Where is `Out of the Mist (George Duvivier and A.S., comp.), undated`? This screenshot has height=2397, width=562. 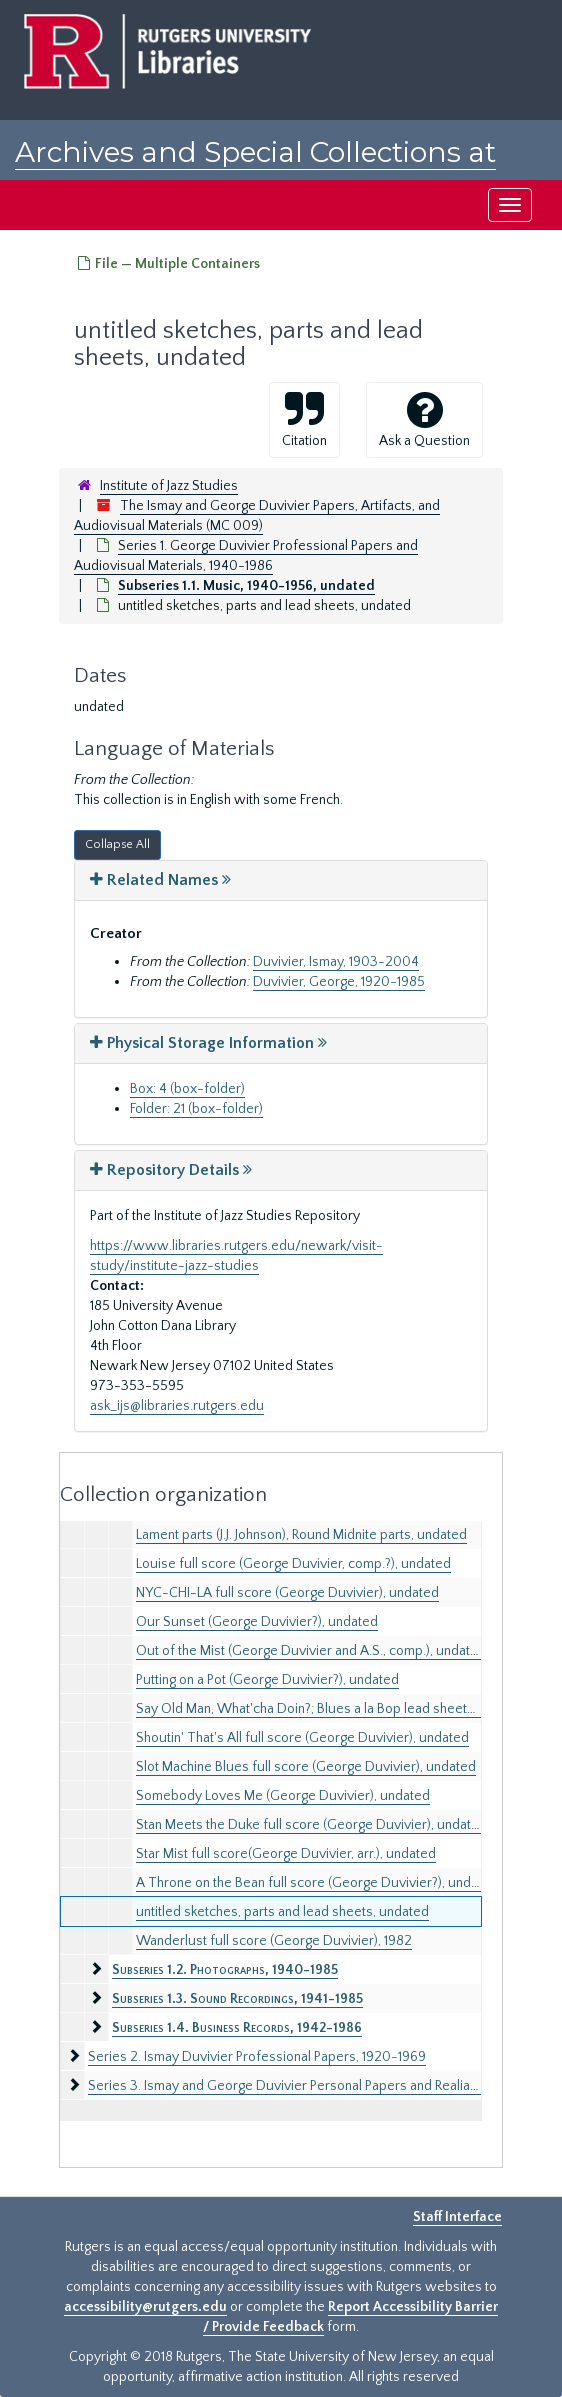 Out of the Mist (George Duvivier and A.S., comp.), undated is located at coordinates (311, 1651).